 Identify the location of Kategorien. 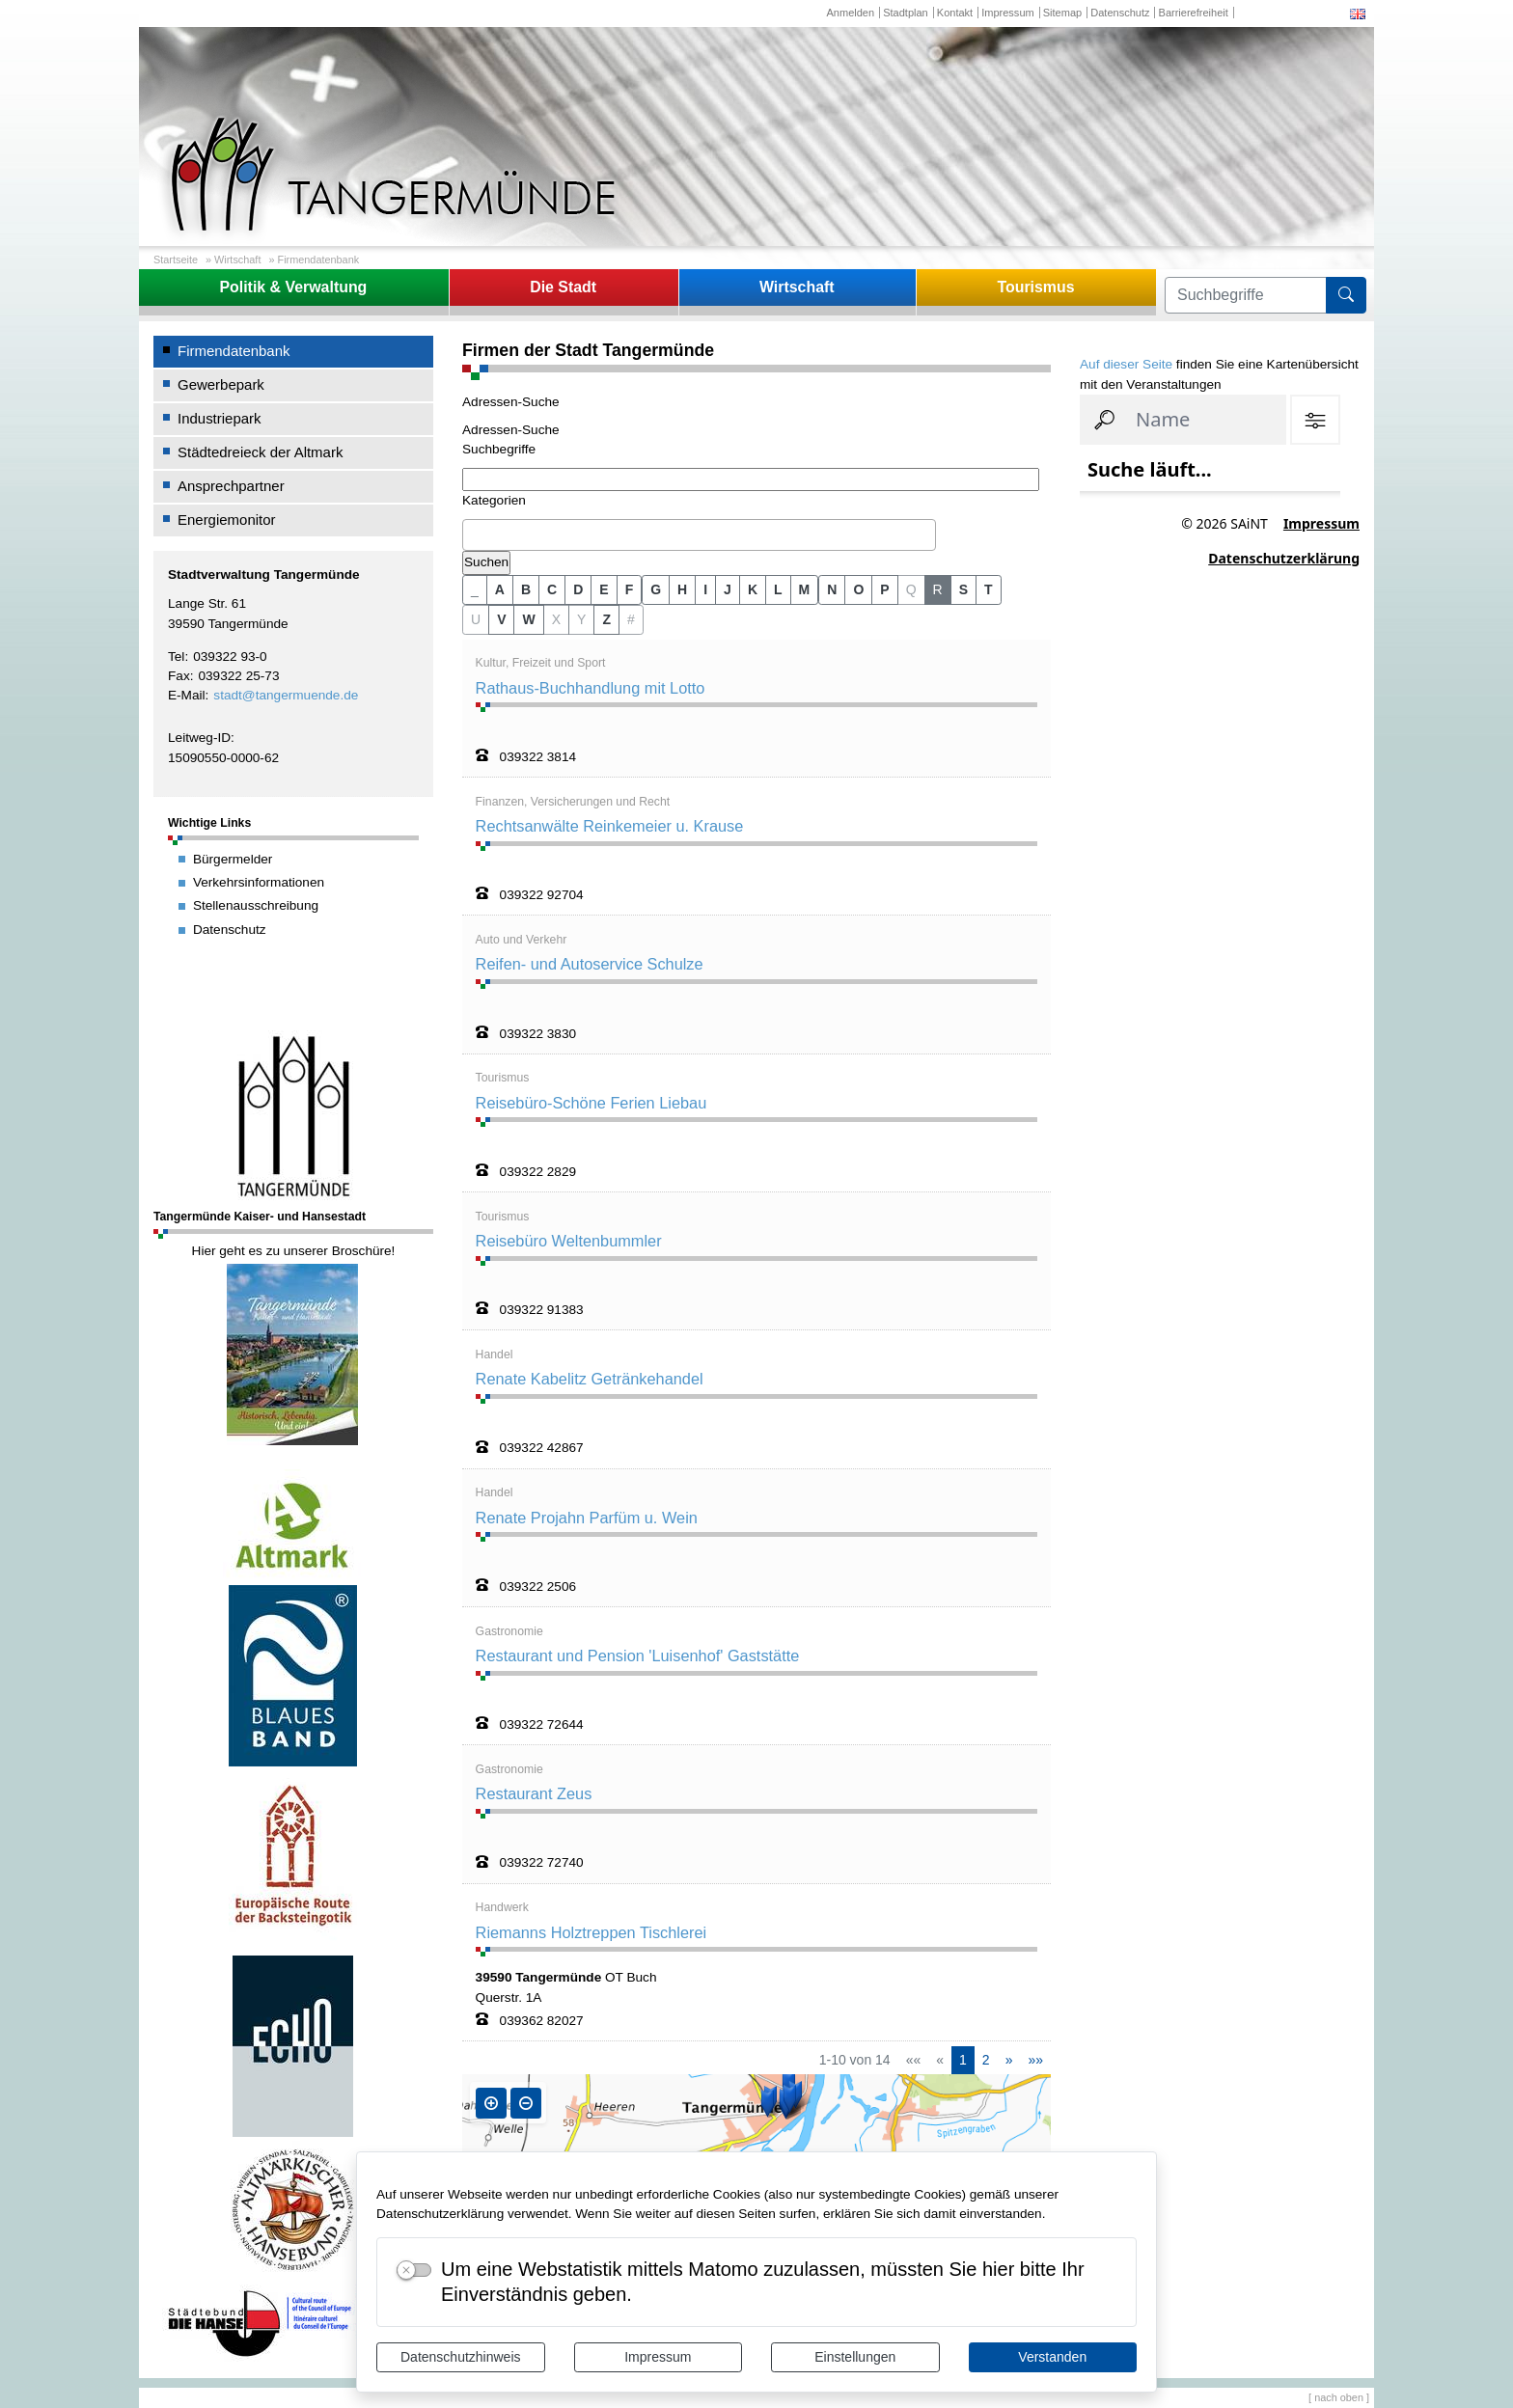
(494, 500).